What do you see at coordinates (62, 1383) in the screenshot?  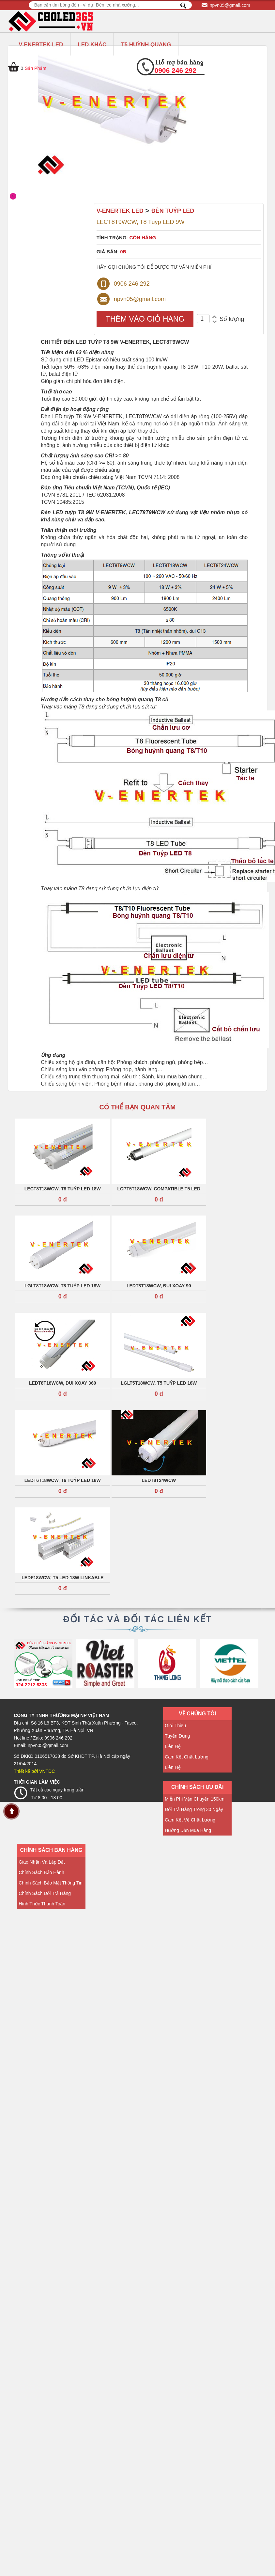 I see `LEDT8T18WCW, Đui xoay 360` at bounding box center [62, 1383].